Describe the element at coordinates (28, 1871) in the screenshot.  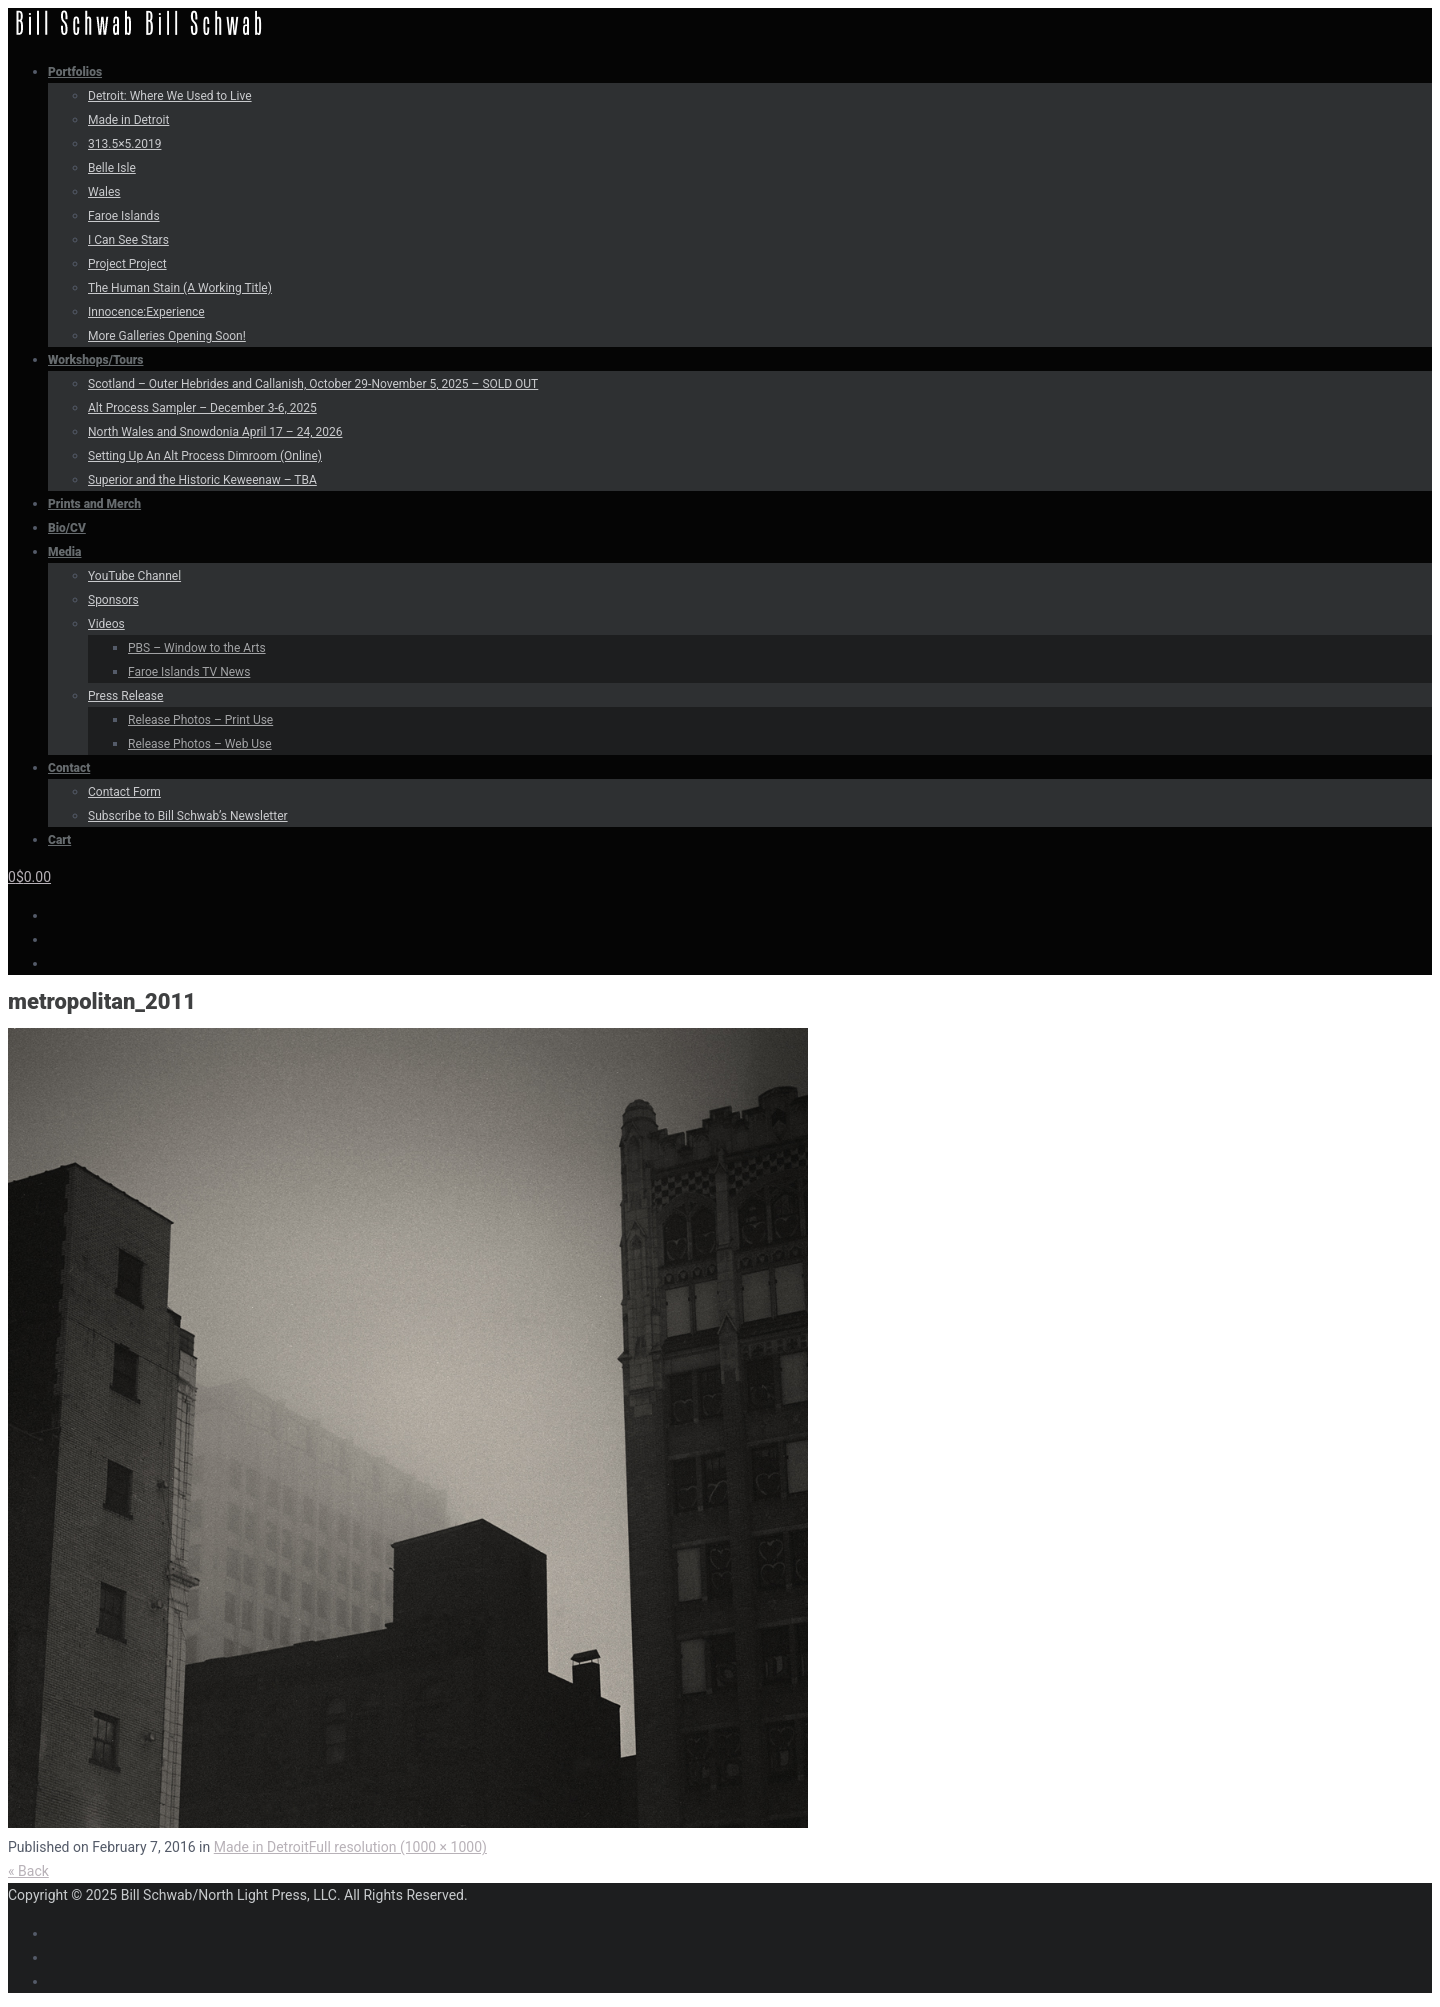
I see `« Back` at that location.